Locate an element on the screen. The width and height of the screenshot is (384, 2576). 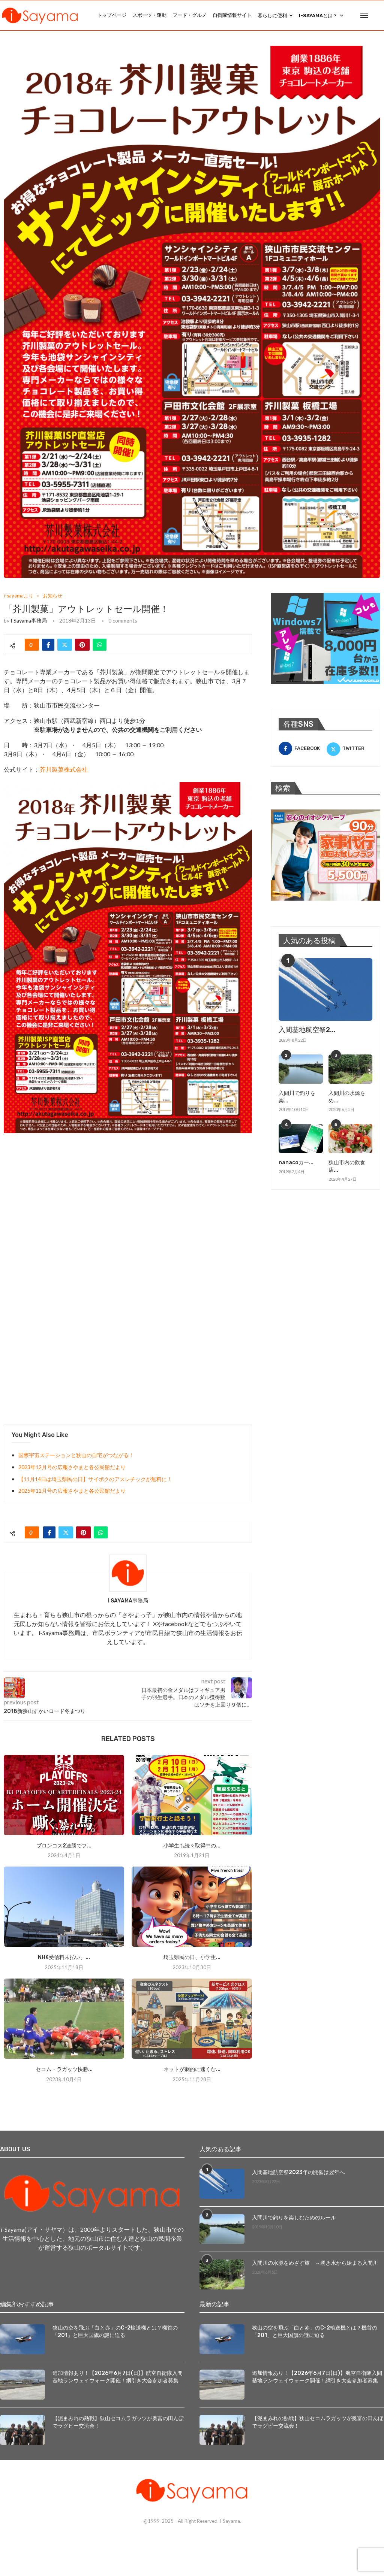
入間川の水源をめざす旅 ～湧き水から始まる入間川 is located at coordinates (315, 2263).